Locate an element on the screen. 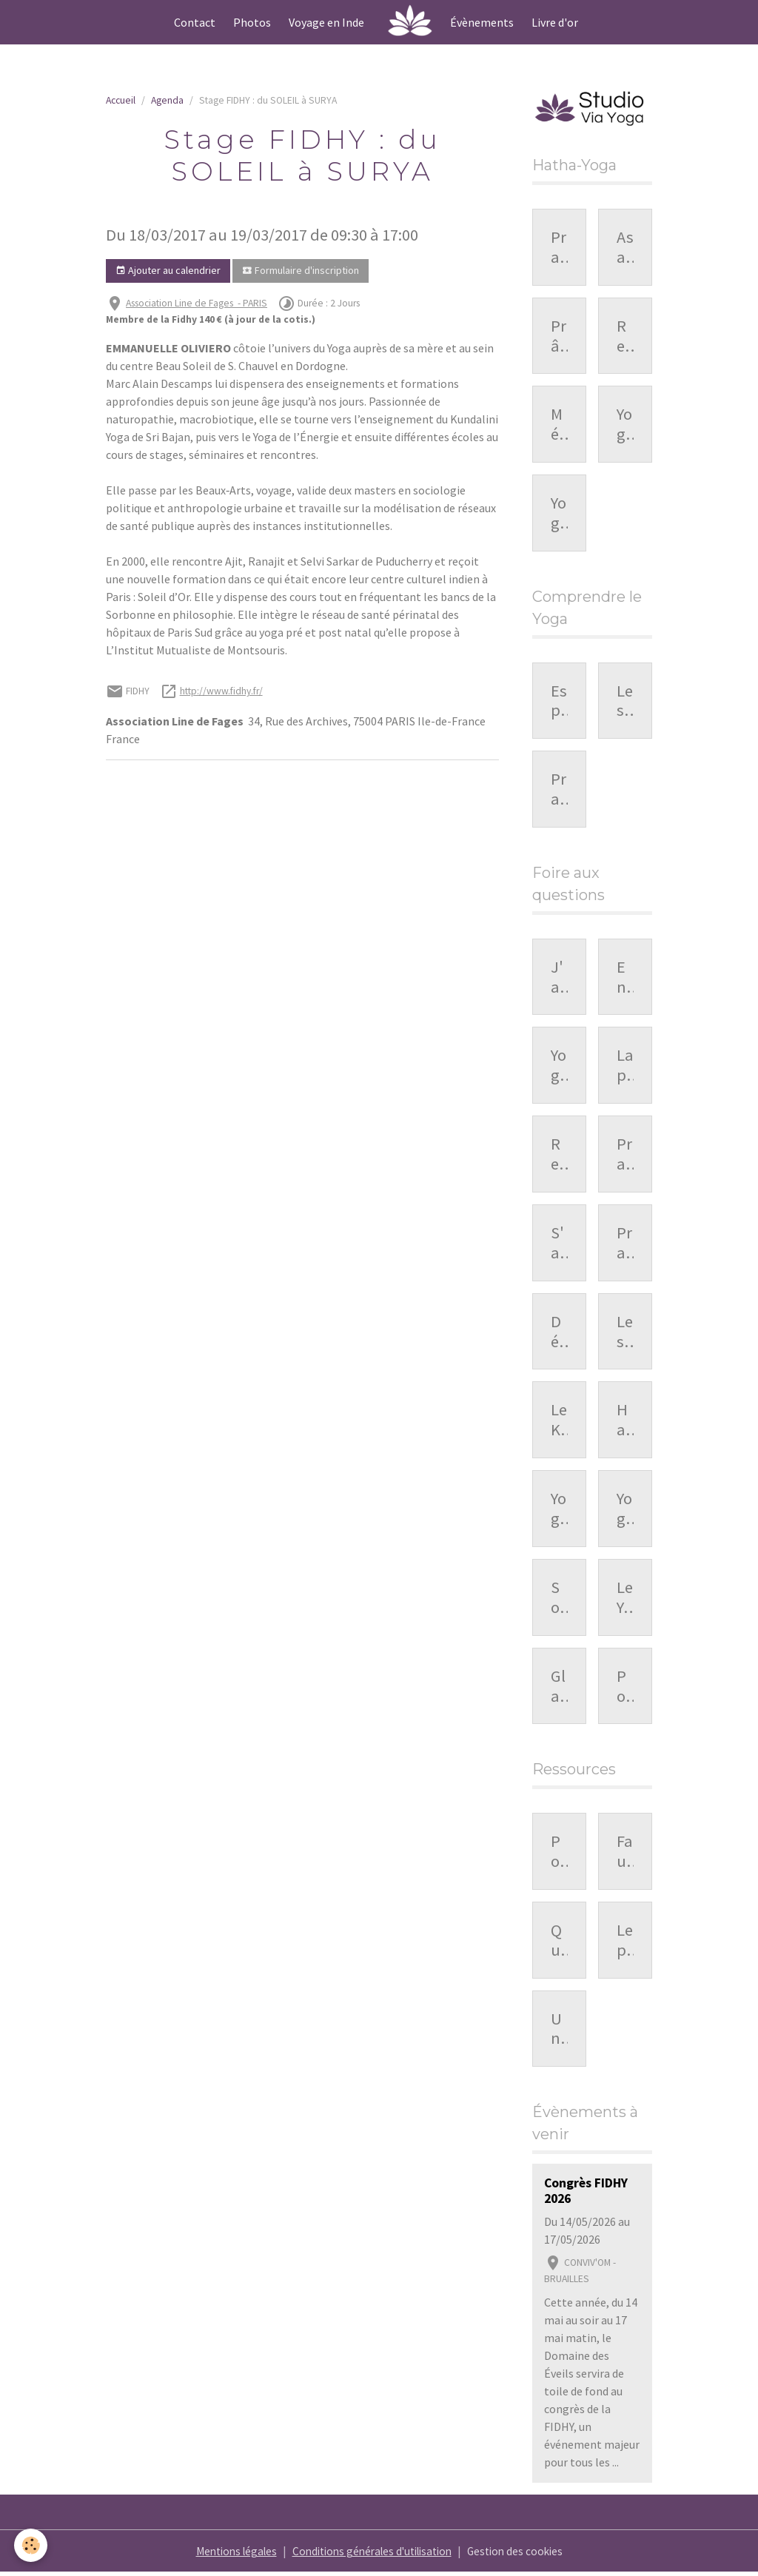  Glaucome et pratique du yoga is located at coordinates (559, 1688).